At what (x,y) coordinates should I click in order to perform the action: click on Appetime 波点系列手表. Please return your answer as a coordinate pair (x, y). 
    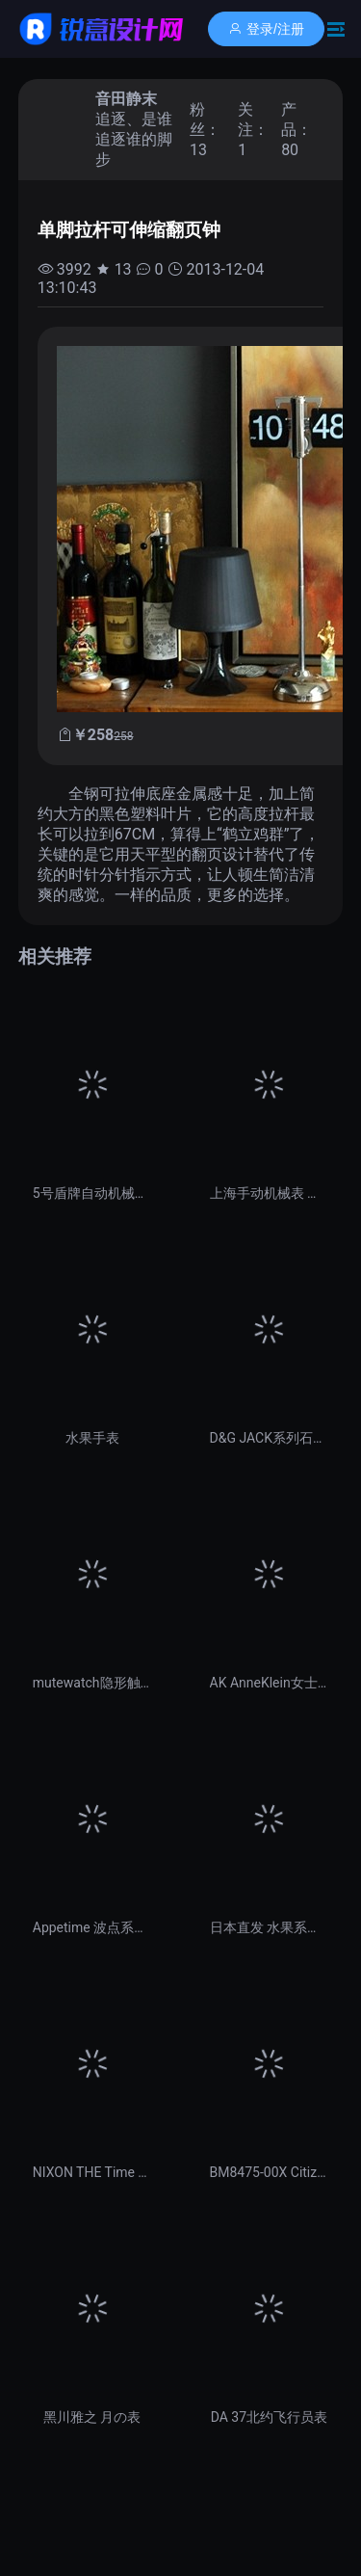
    Looking at the image, I should click on (92, 1927).